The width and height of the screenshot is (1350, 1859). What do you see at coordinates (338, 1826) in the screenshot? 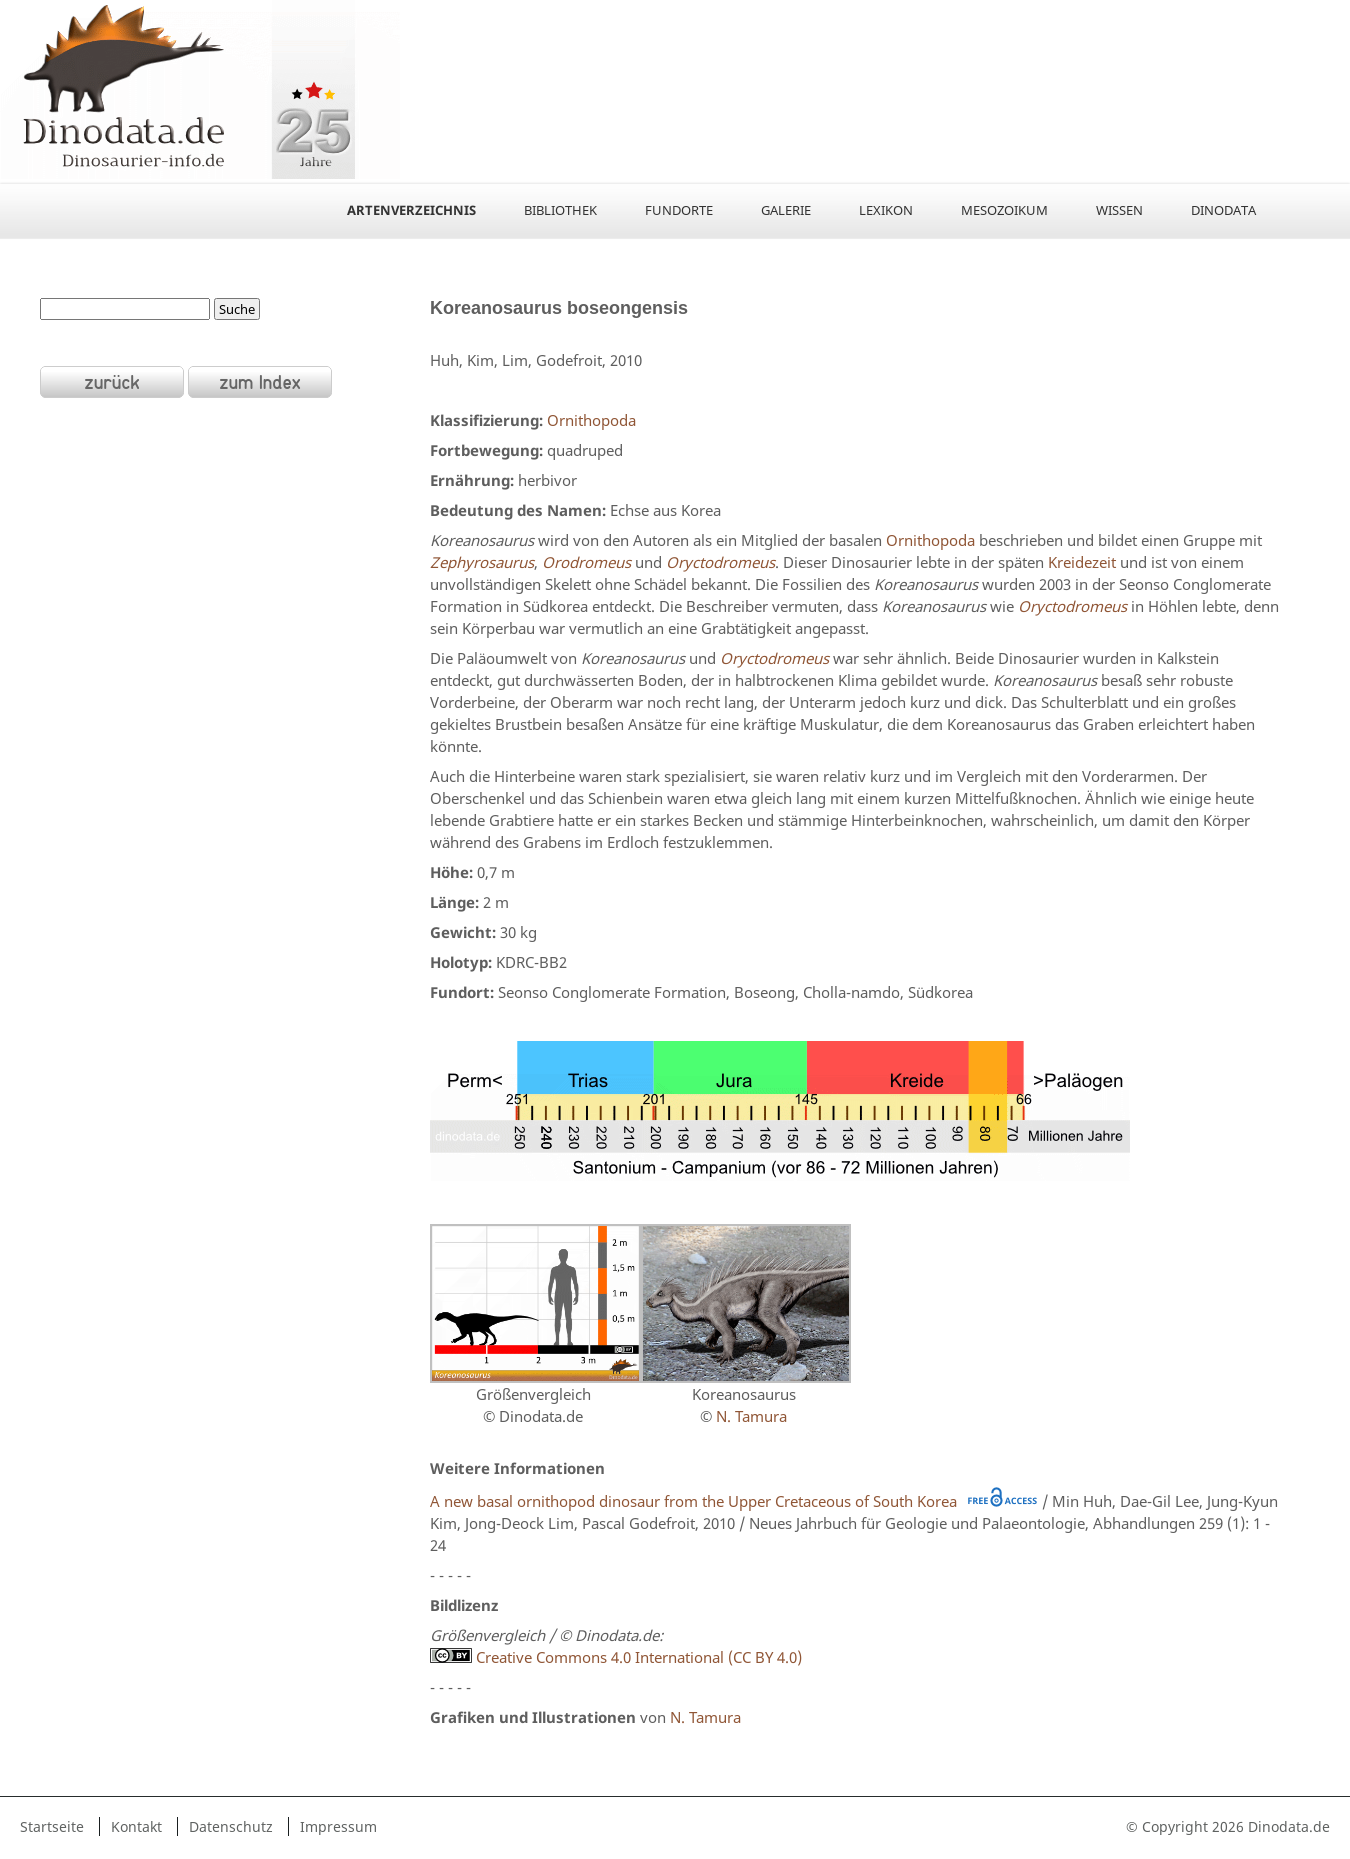
I see `Impressum` at bounding box center [338, 1826].